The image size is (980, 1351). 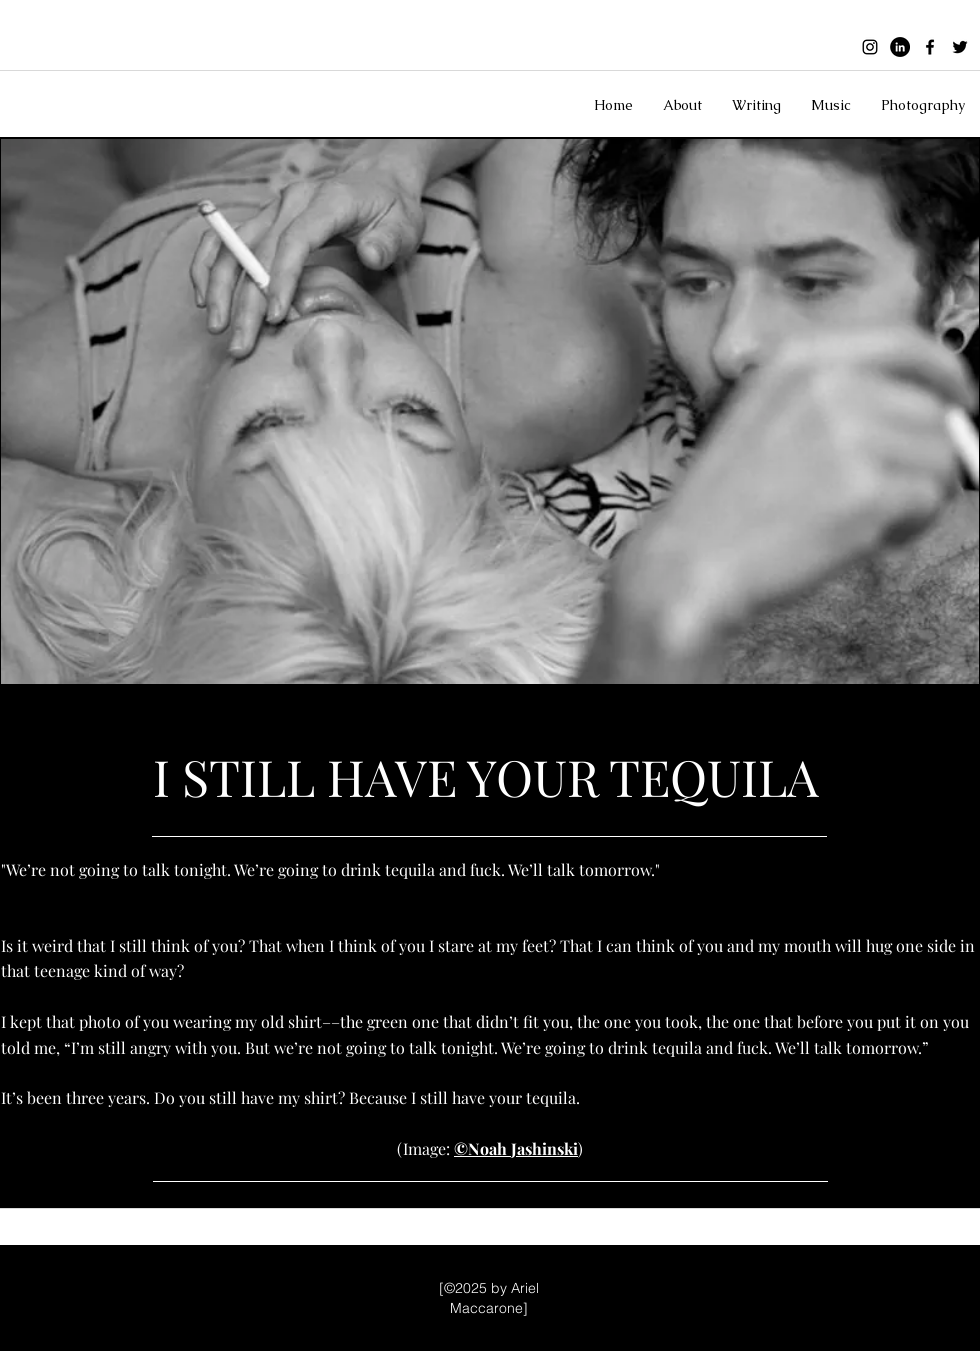 I want to click on [Black linkedin icon], so click(x=900, y=47).